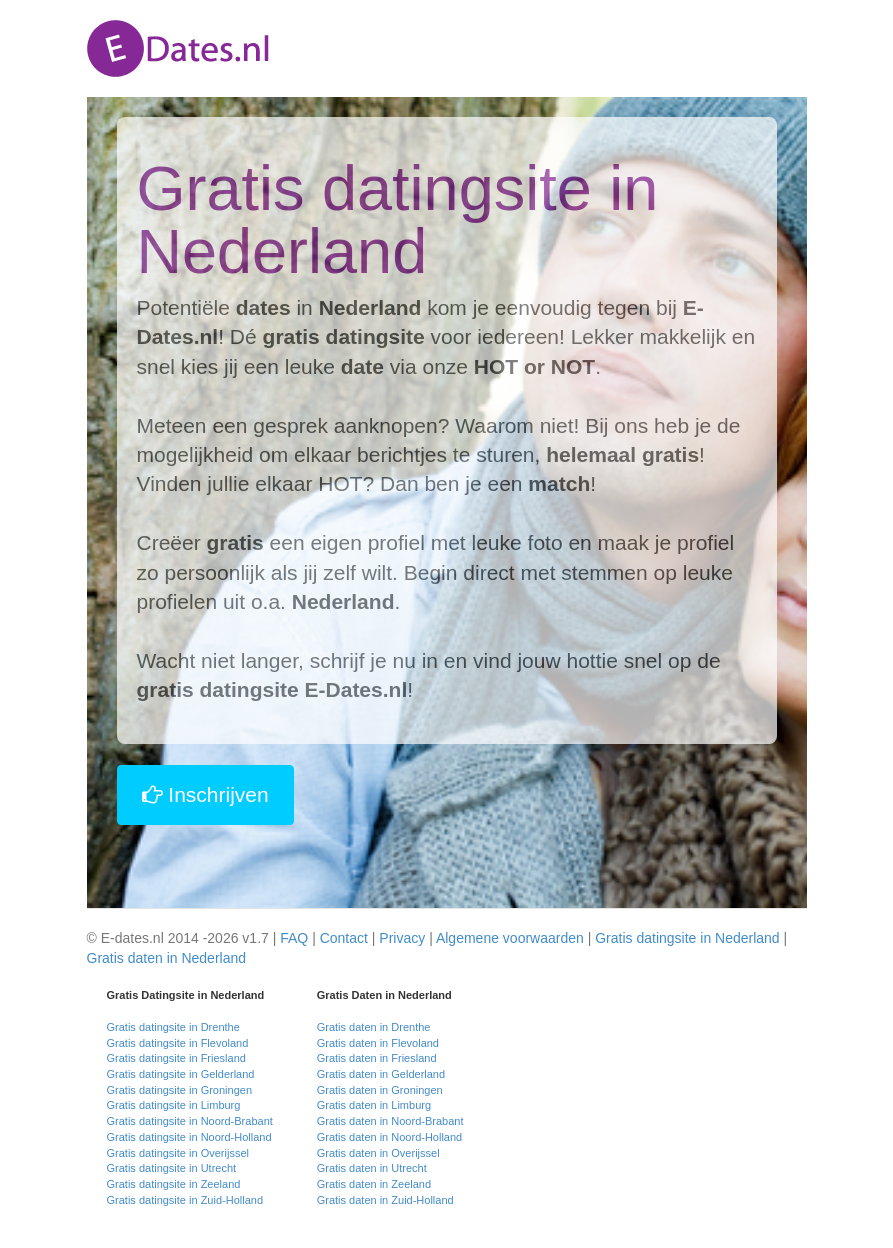  Describe the element at coordinates (510, 938) in the screenshot. I see `Algemene voorwaarden` at that location.